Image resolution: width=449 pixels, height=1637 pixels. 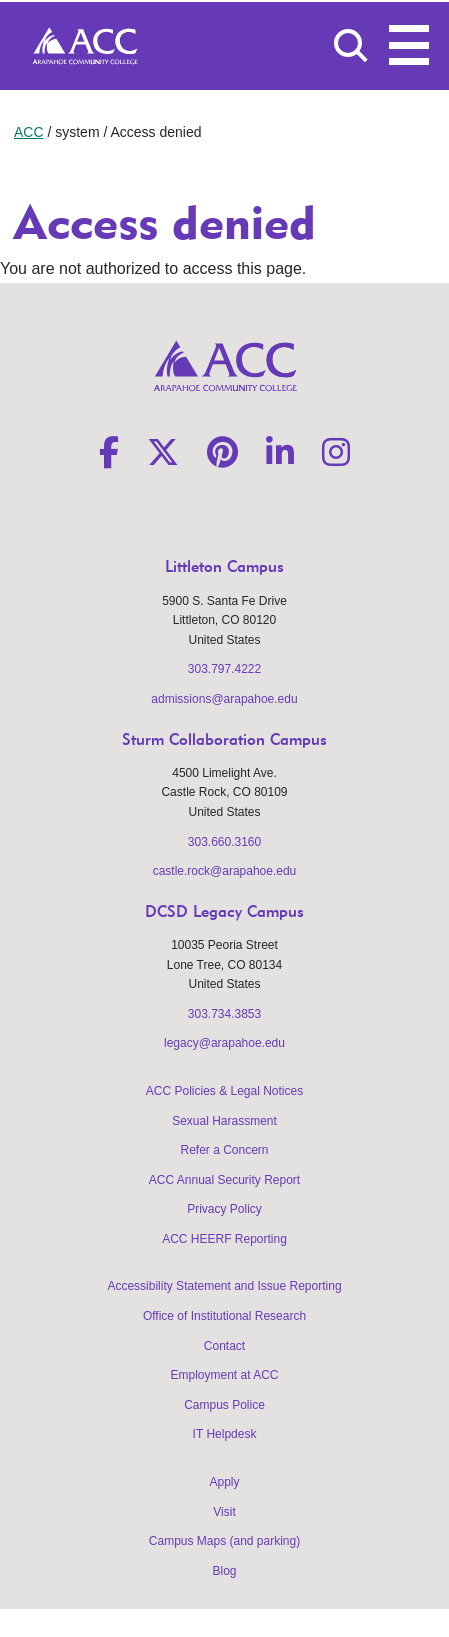 What do you see at coordinates (224, 1043) in the screenshot?
I see `legacy@arapahoe.edu` at bounding box center [224, 1043].